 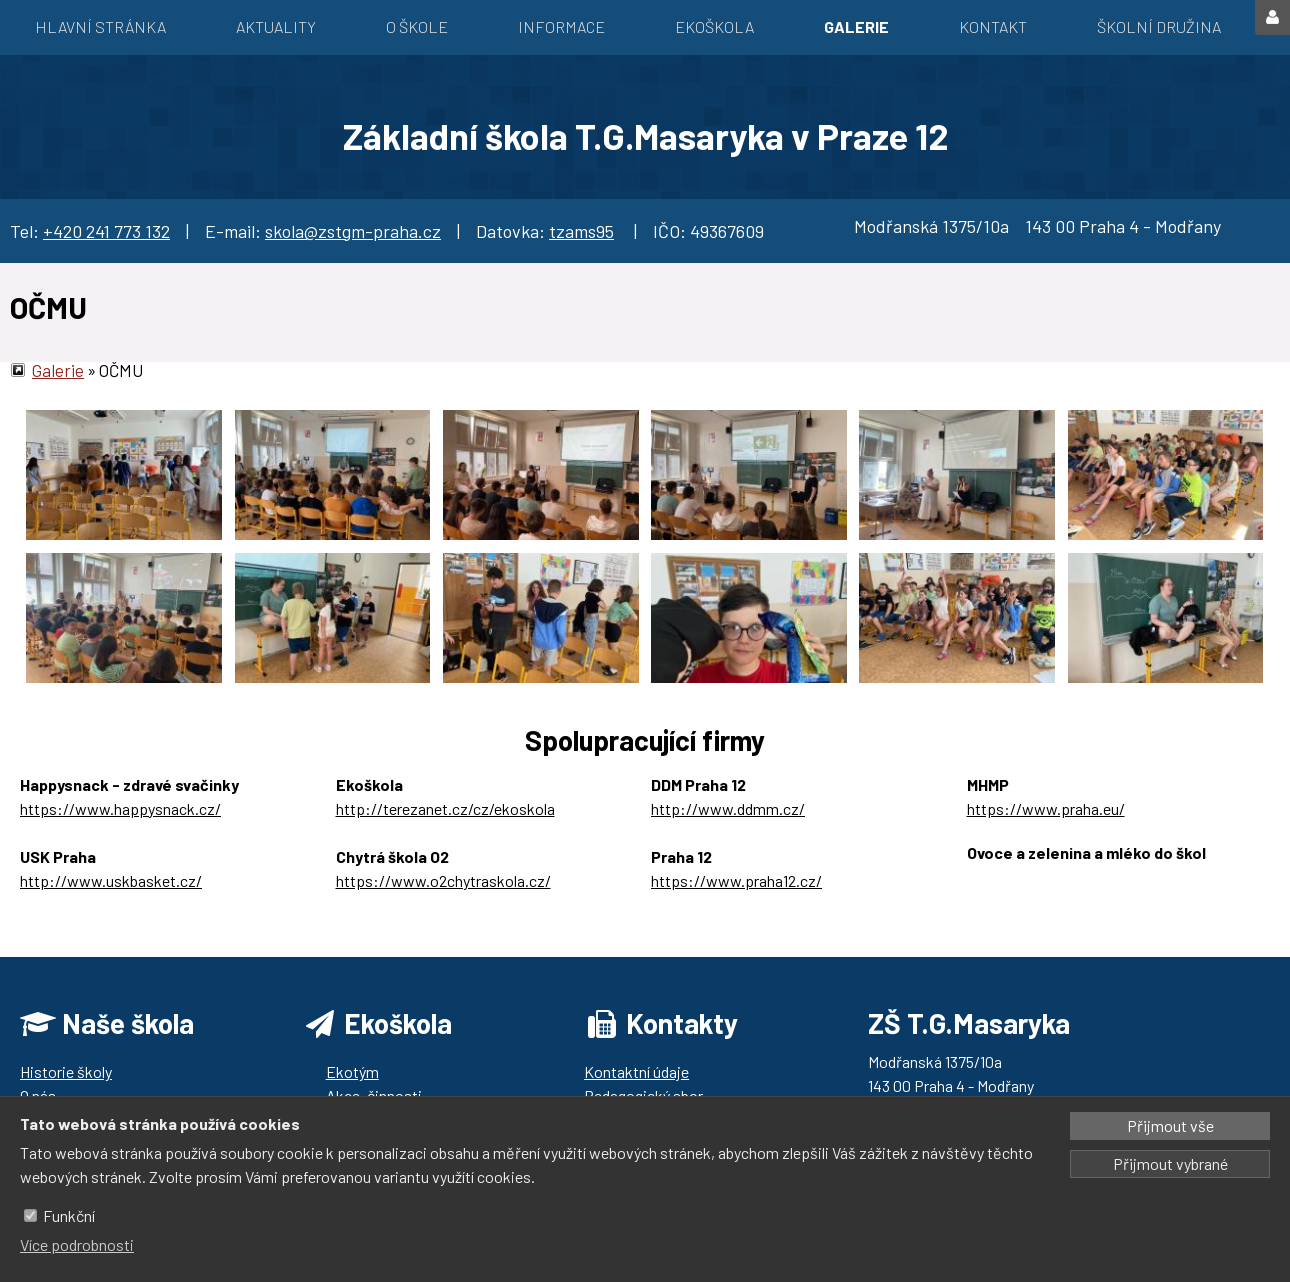 What do you see at coordinates (111, 880) in the screenshot?
I see `http://www.uskbasket.cz/` at bounding box center [111, 880].